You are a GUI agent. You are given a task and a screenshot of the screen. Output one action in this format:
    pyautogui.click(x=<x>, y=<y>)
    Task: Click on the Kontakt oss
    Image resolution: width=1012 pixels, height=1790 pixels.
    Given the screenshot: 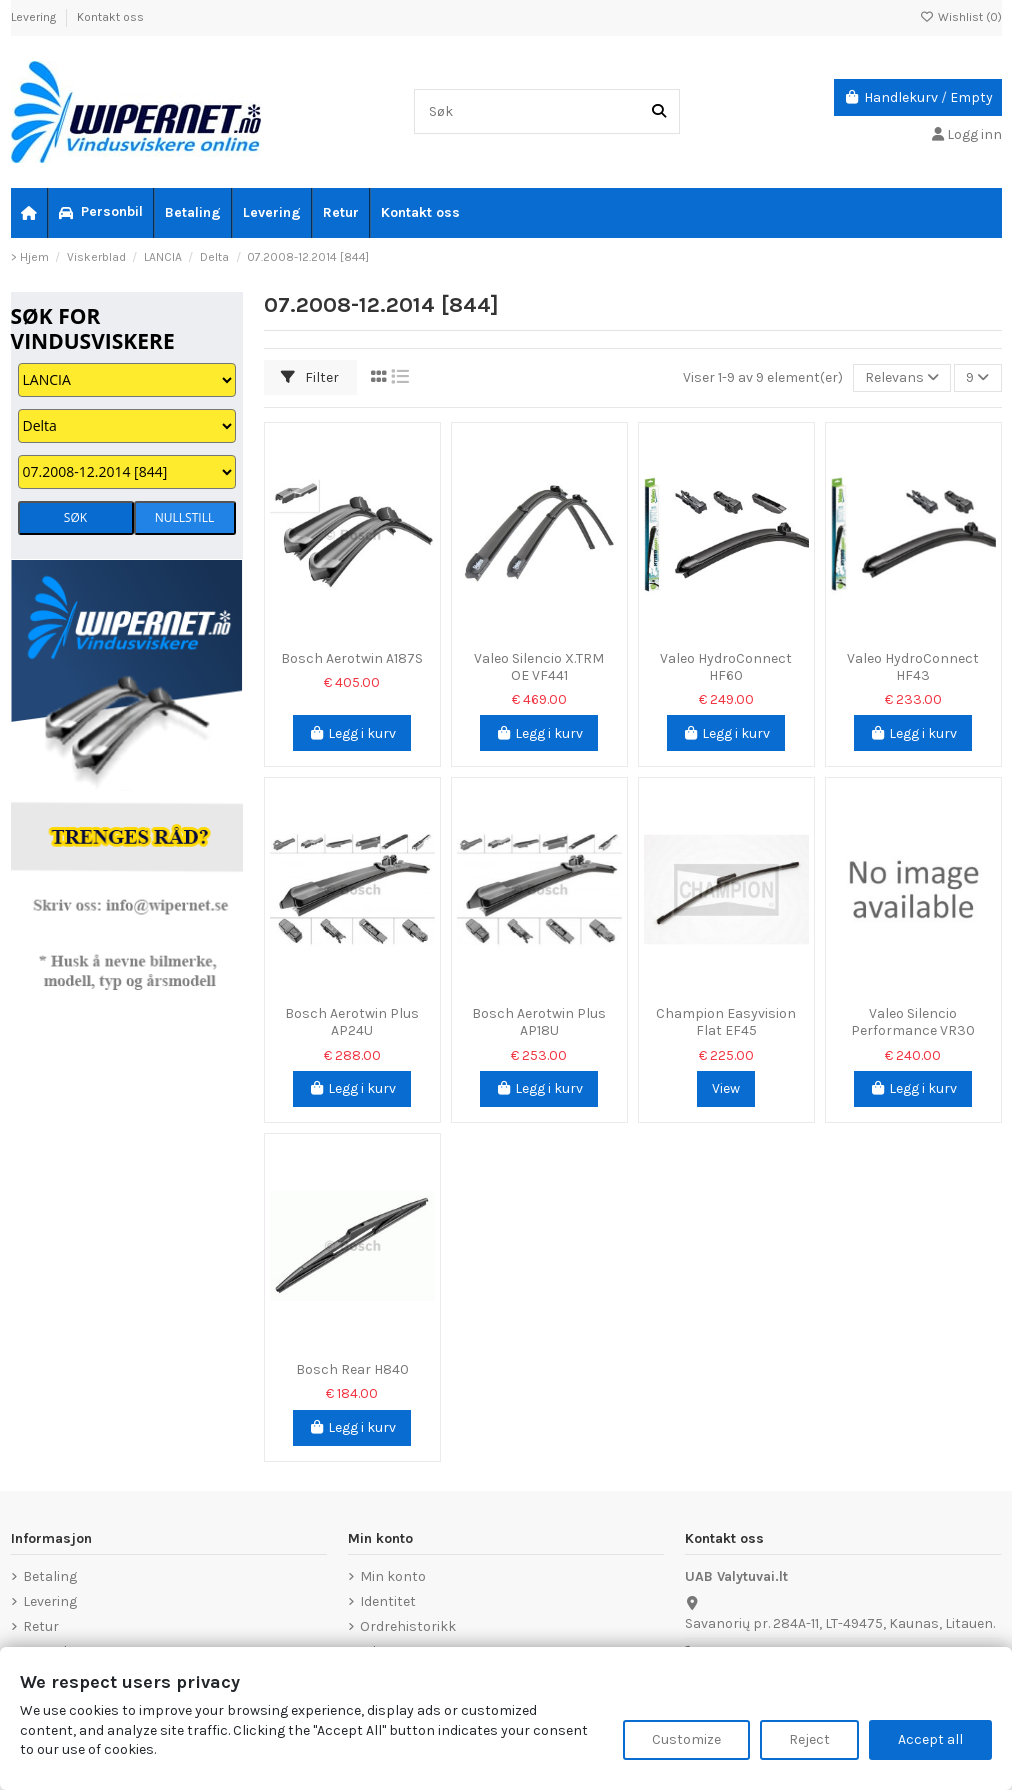 What is the action you would take?
    pyautogui.click(x=110, y=17)
    